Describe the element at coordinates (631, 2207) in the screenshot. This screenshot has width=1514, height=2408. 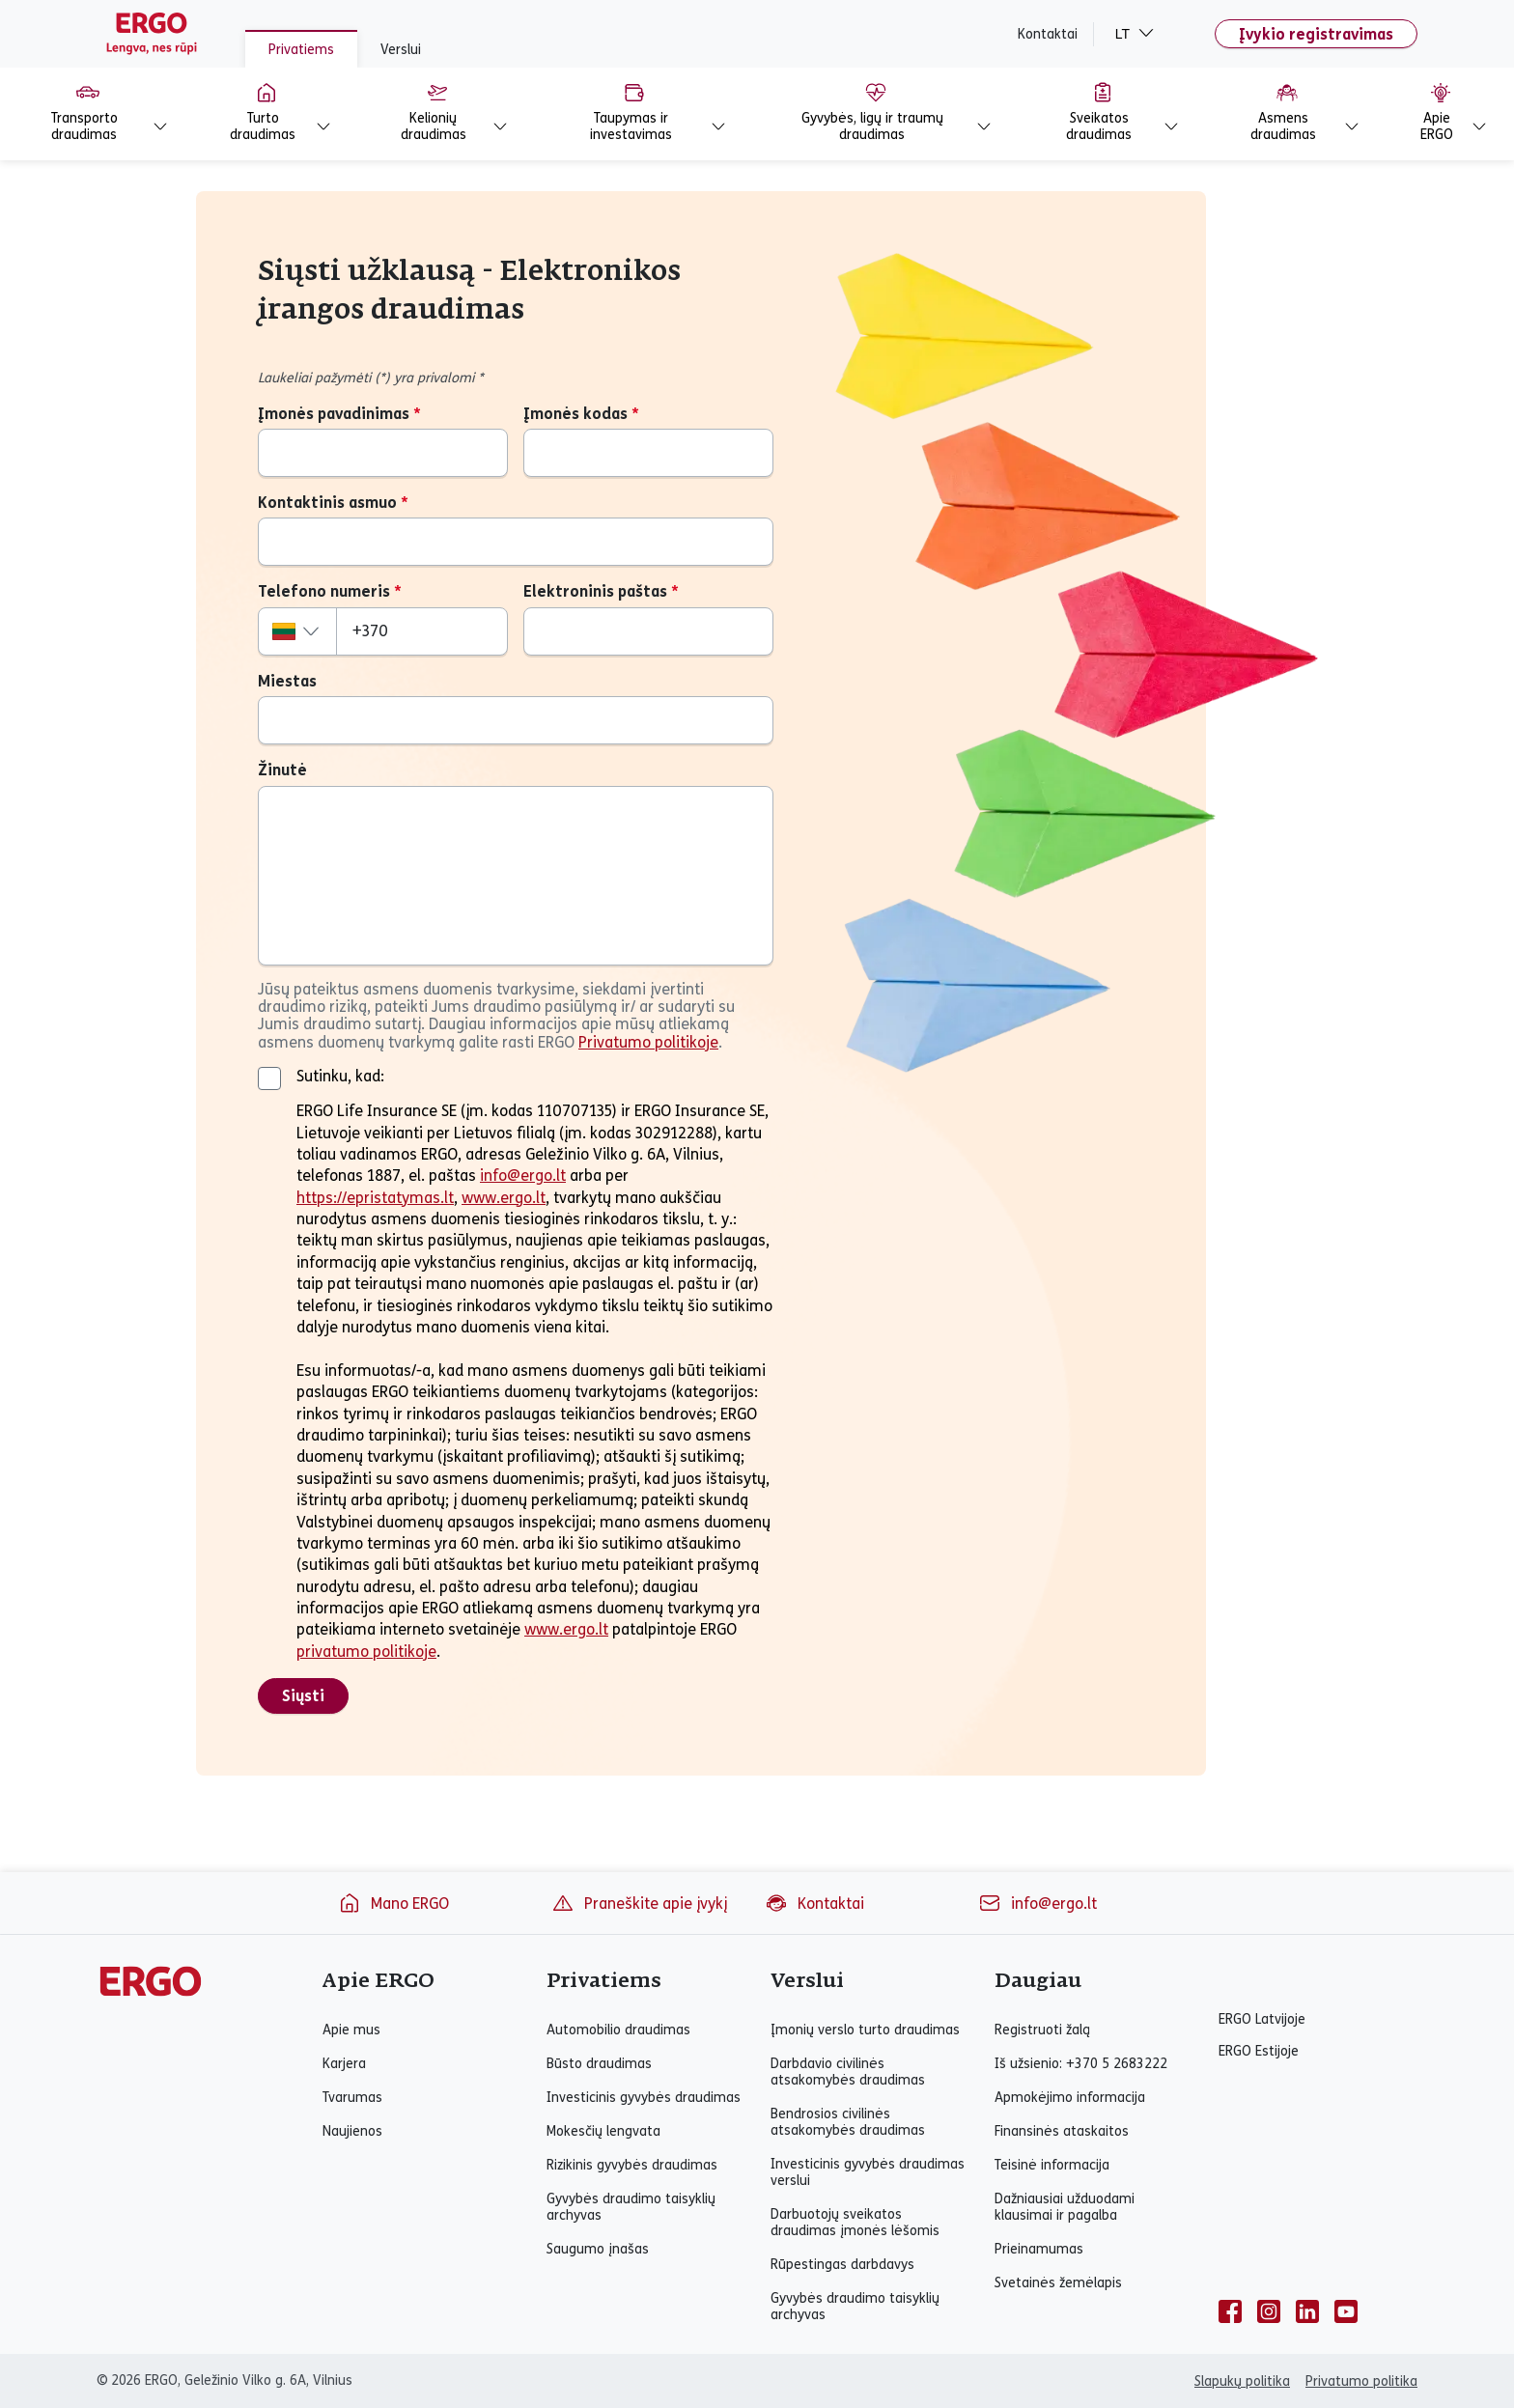
I see `Gyvybės draudimo taisyklių archyvas` at that location.